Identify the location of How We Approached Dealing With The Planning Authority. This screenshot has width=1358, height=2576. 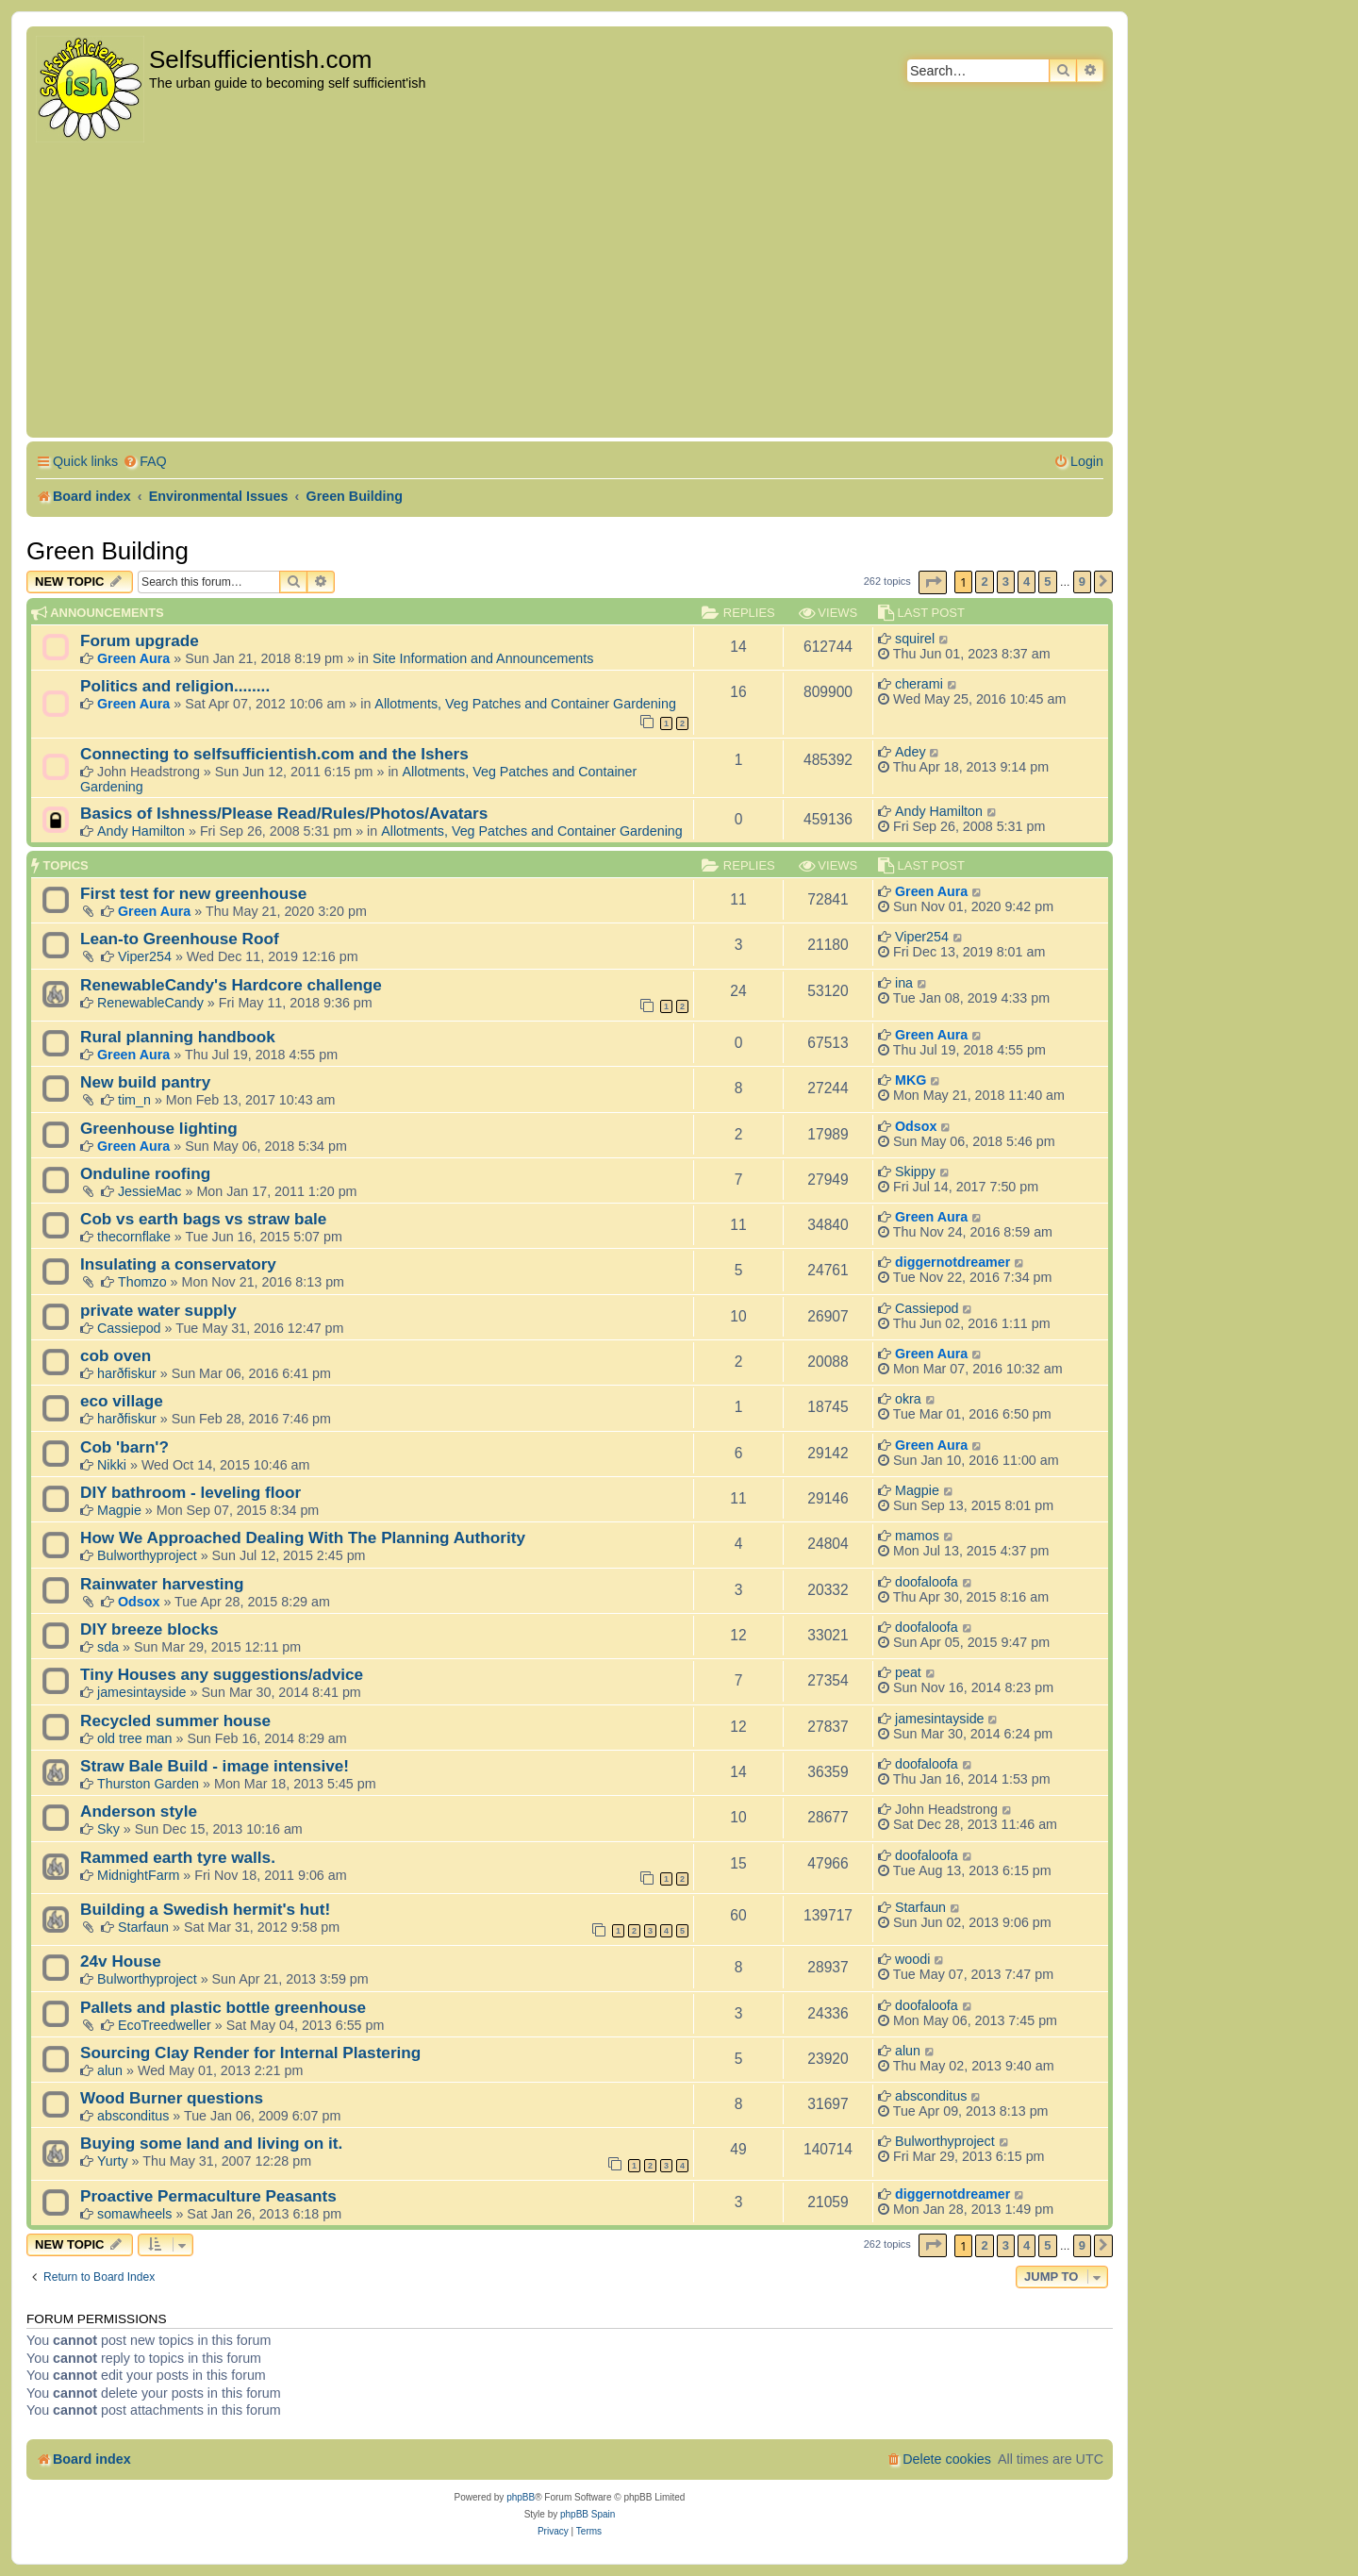
(302, 1537).